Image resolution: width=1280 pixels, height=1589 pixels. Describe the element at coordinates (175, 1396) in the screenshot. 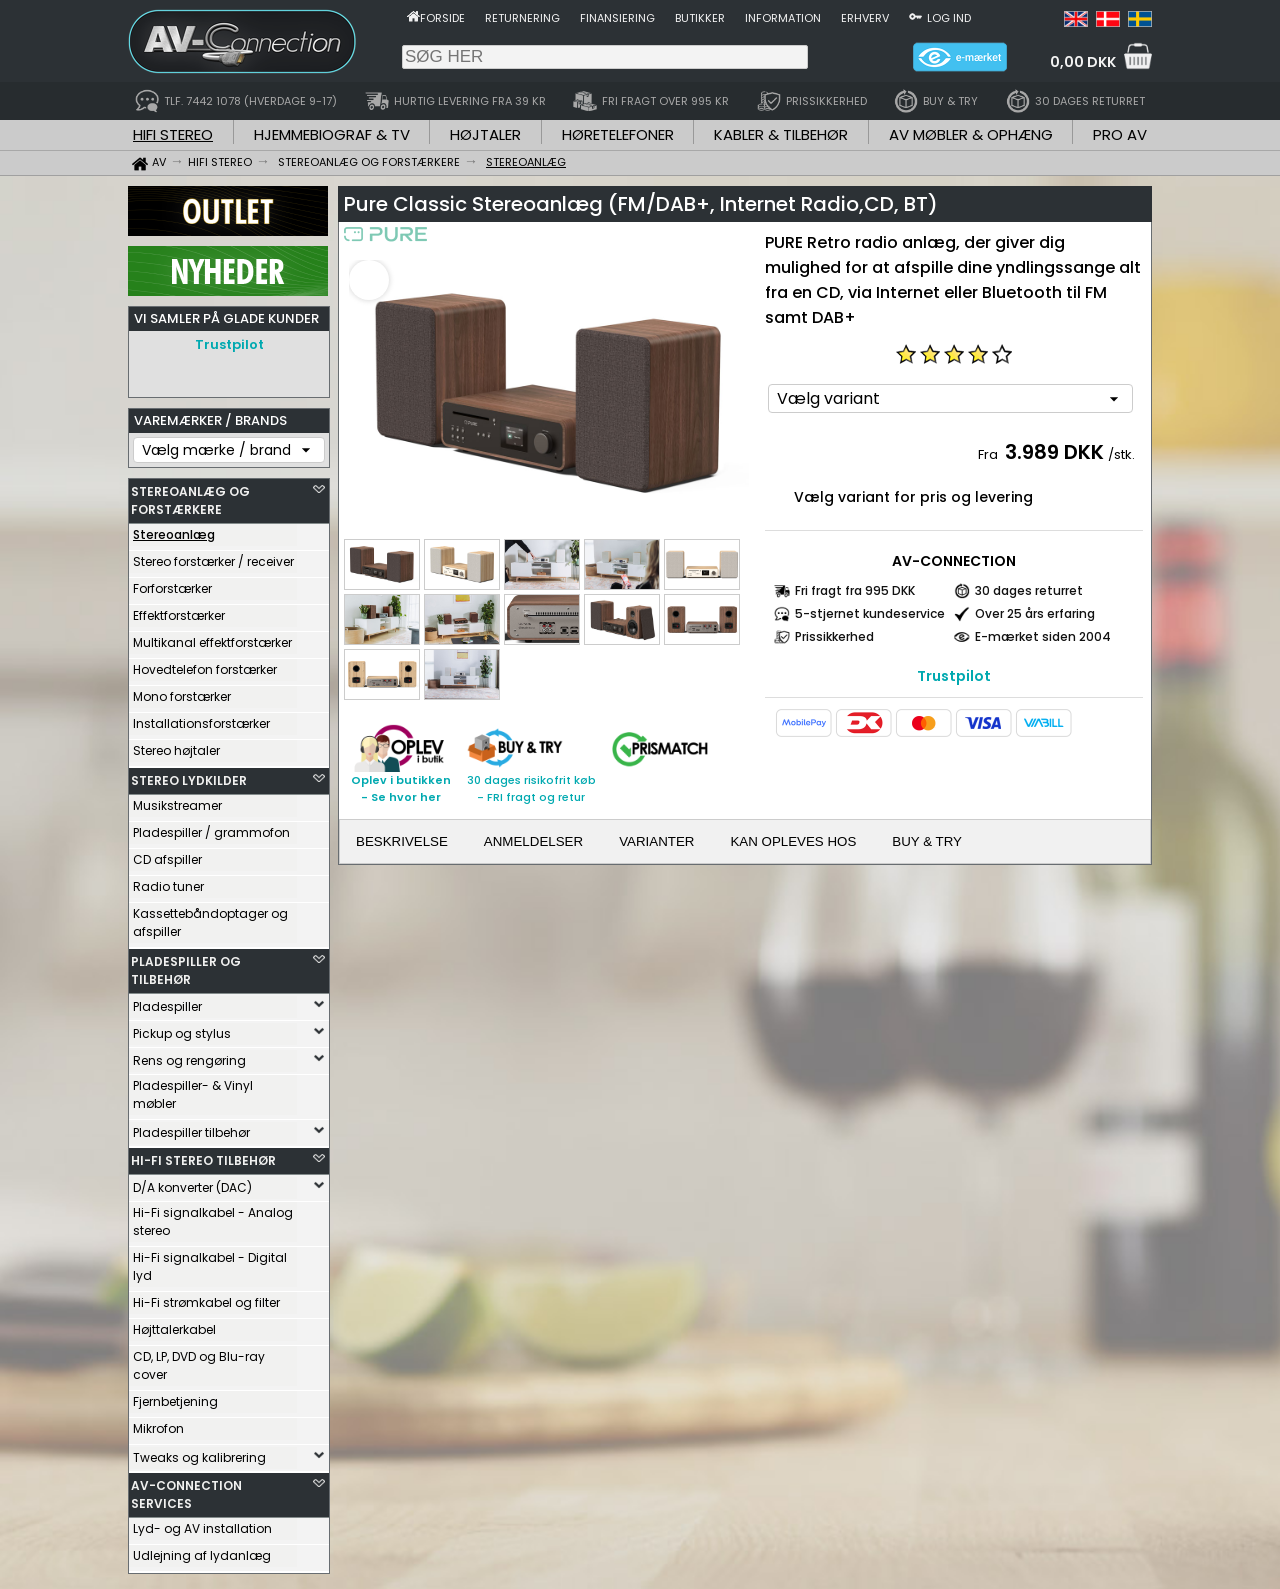

I see `Fjernbetjening` at that location.